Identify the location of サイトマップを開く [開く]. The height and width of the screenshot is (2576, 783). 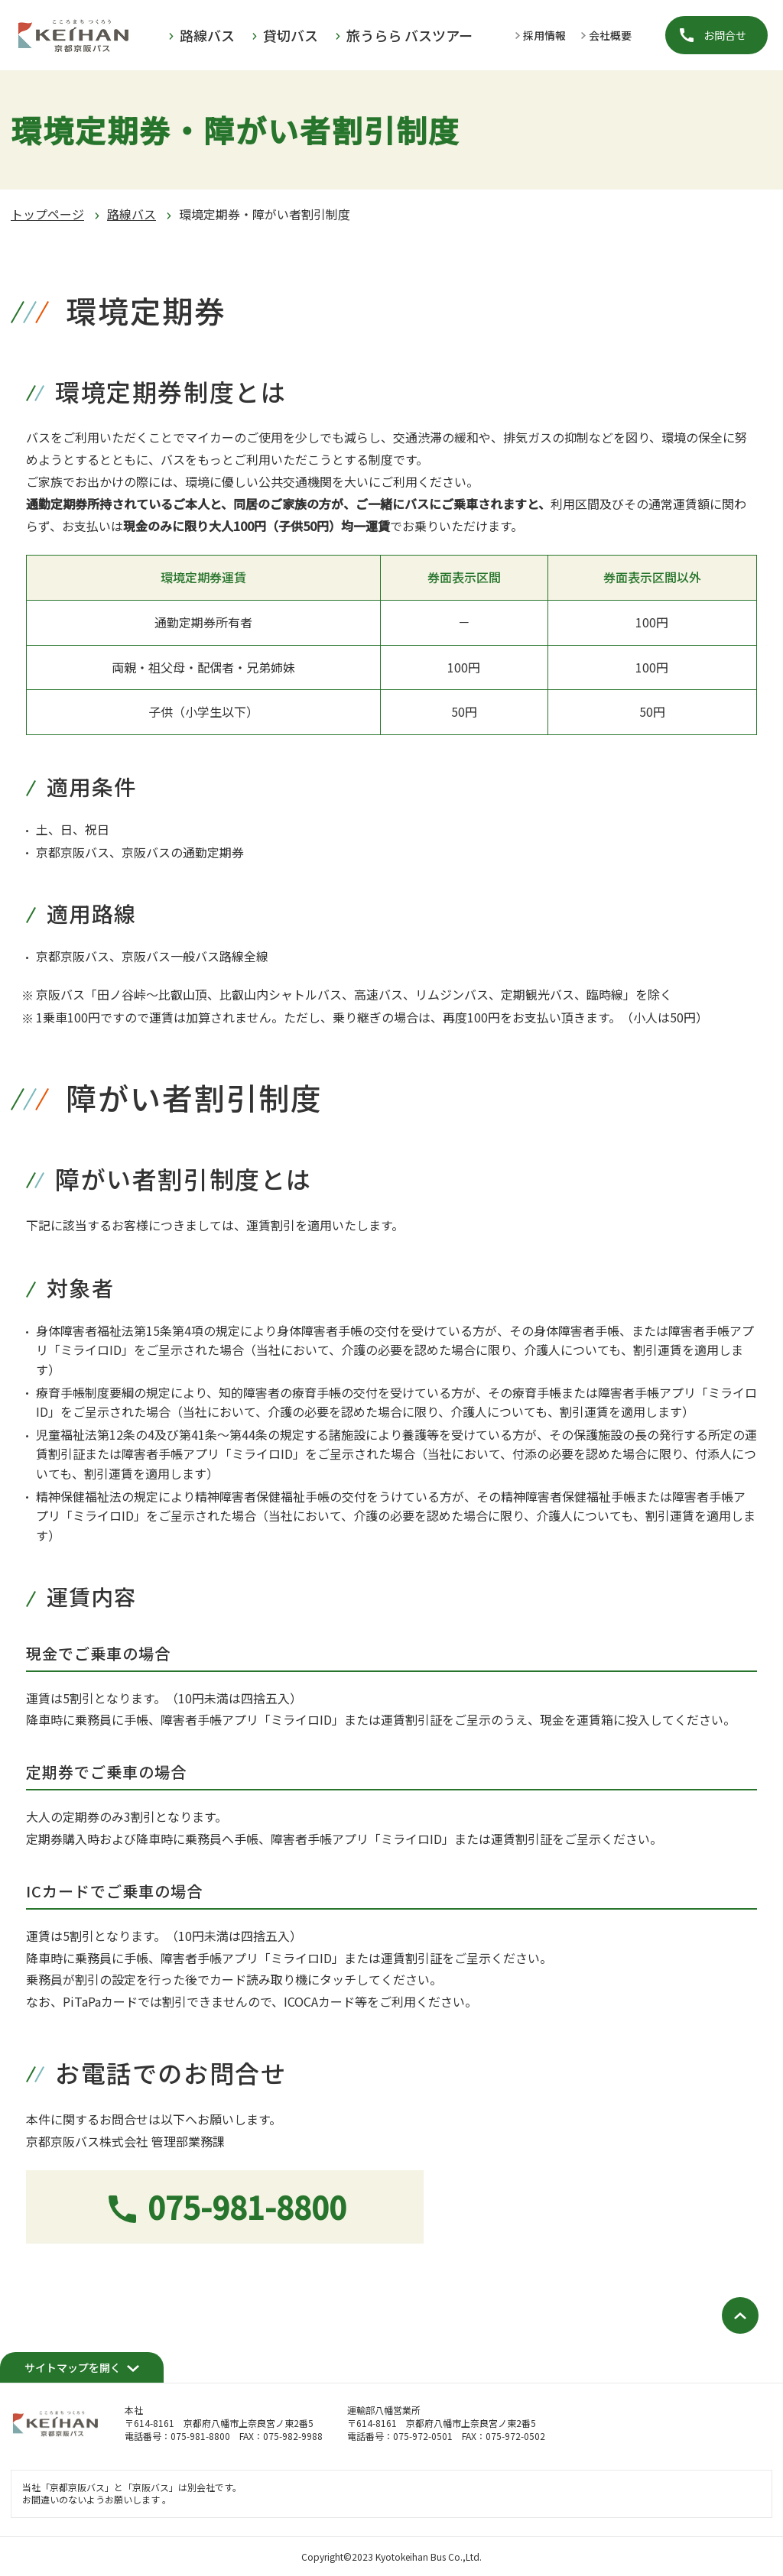
(72, 2367).